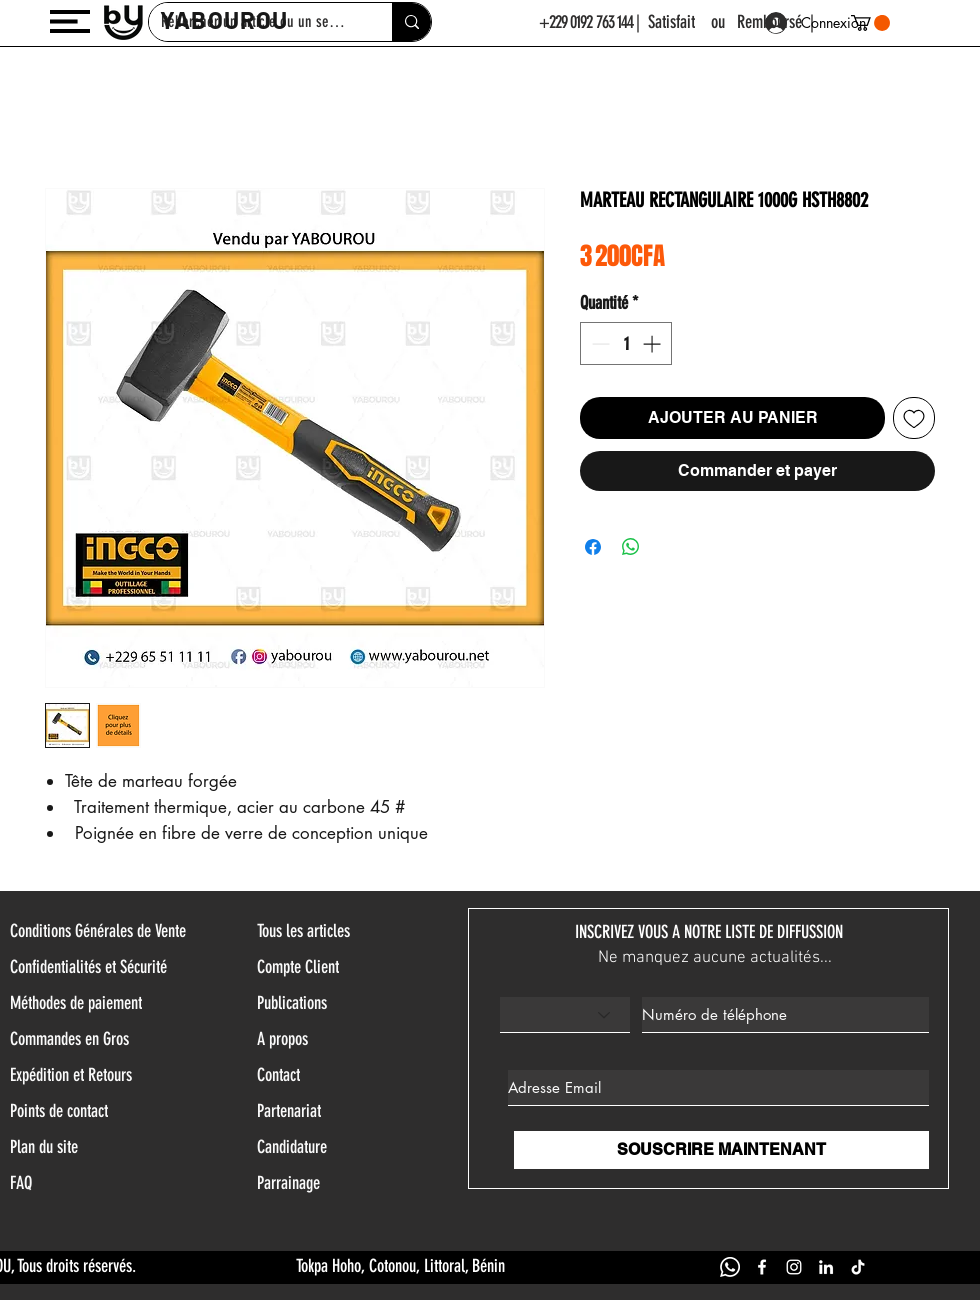 The width and height of the screenshot is (980, 1300). What do you see at coordinates (598, 343) in the screenshot?
I see `[Decrement]` at bounding box center [598, 343].